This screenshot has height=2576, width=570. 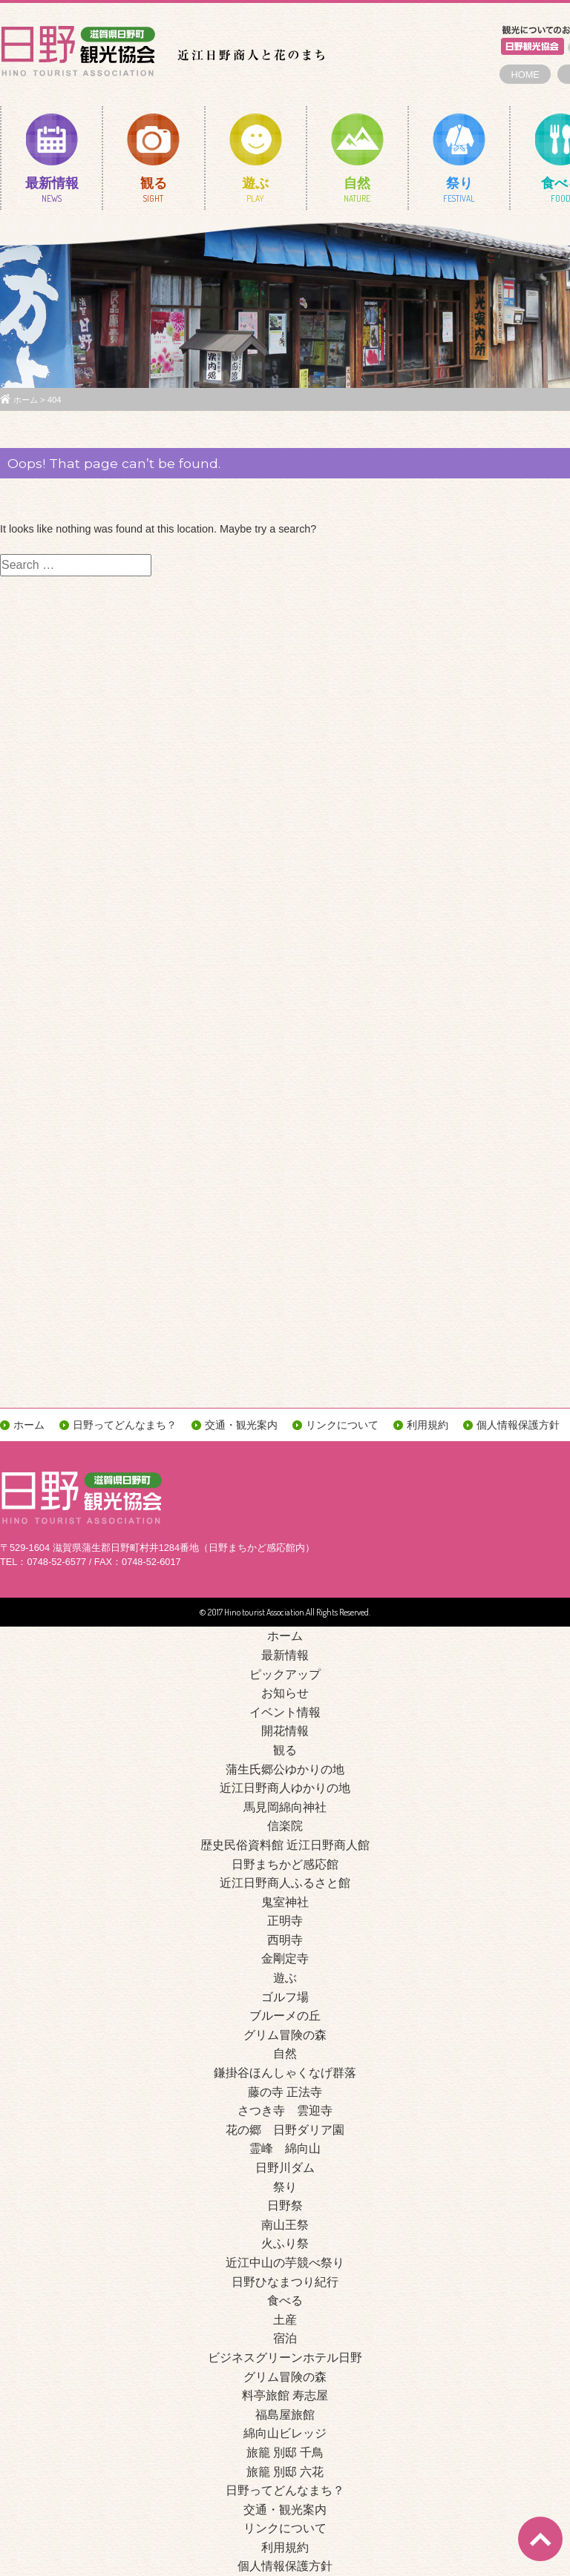 I want to click on 個人情報保護方針, so click(x=518, y=1425).